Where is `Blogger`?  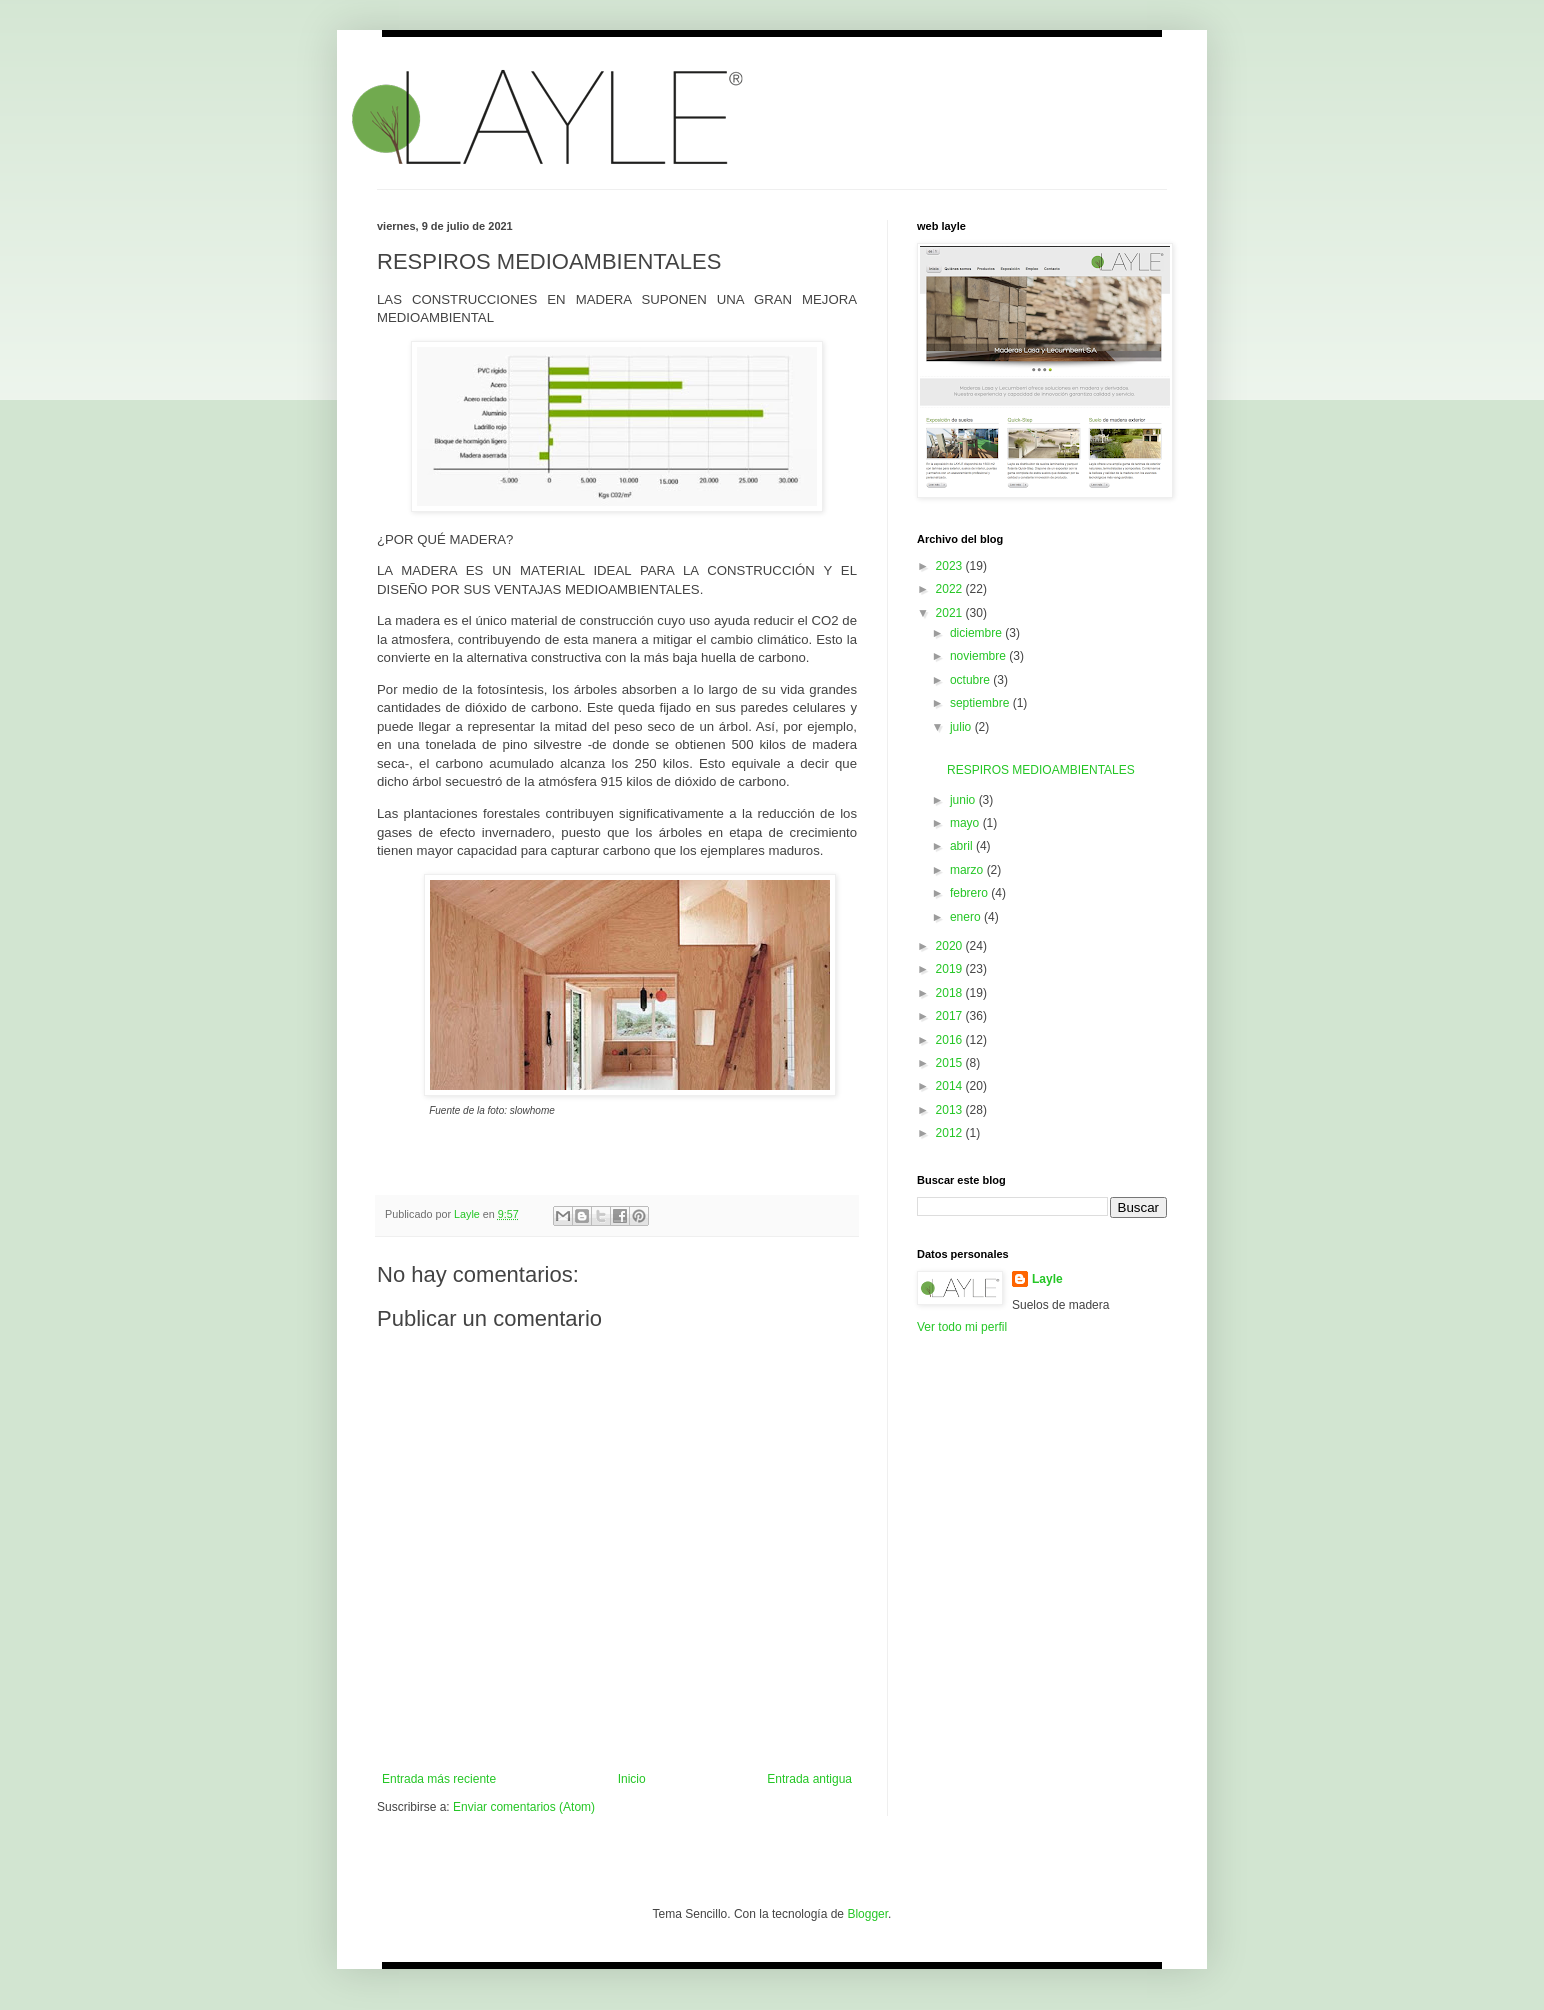 Blogger is located at coordinates (867, 1914).